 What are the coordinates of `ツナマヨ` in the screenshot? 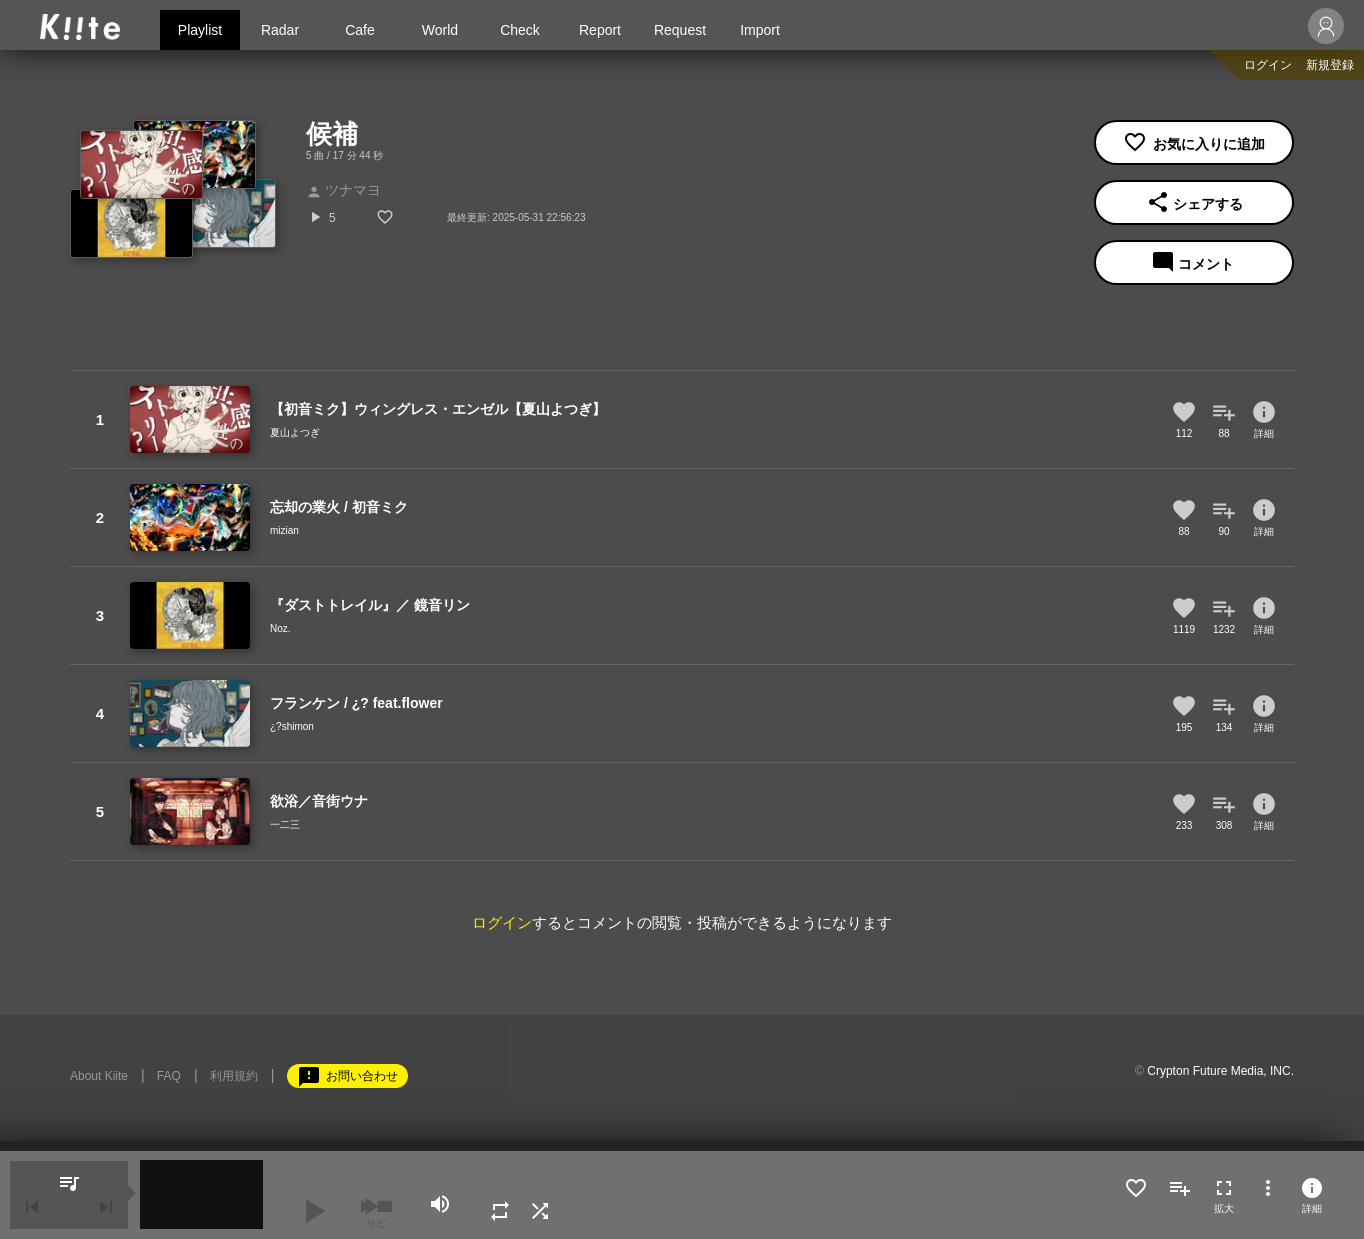 It's located at (343, 190).